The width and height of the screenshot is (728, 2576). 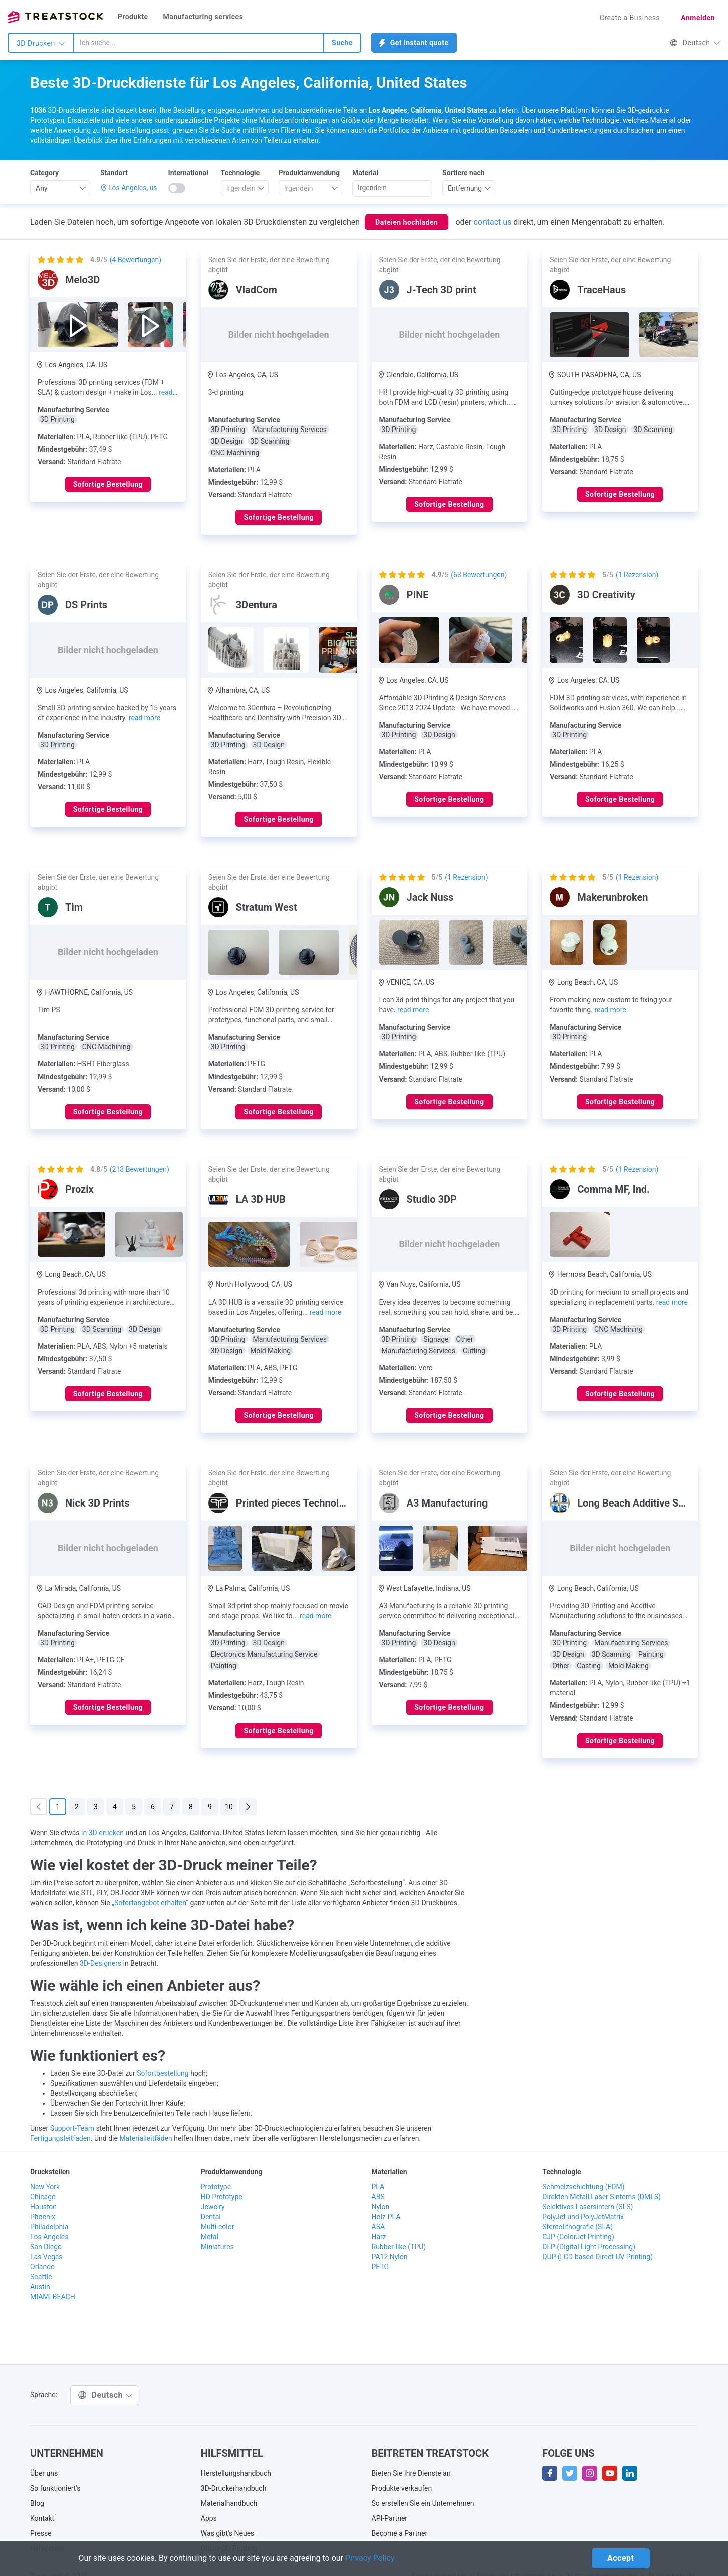 What do you see at coordinates (46, 2257) in the screenshot?
I see `Las Vegas` at bounding box center [46, 2257].